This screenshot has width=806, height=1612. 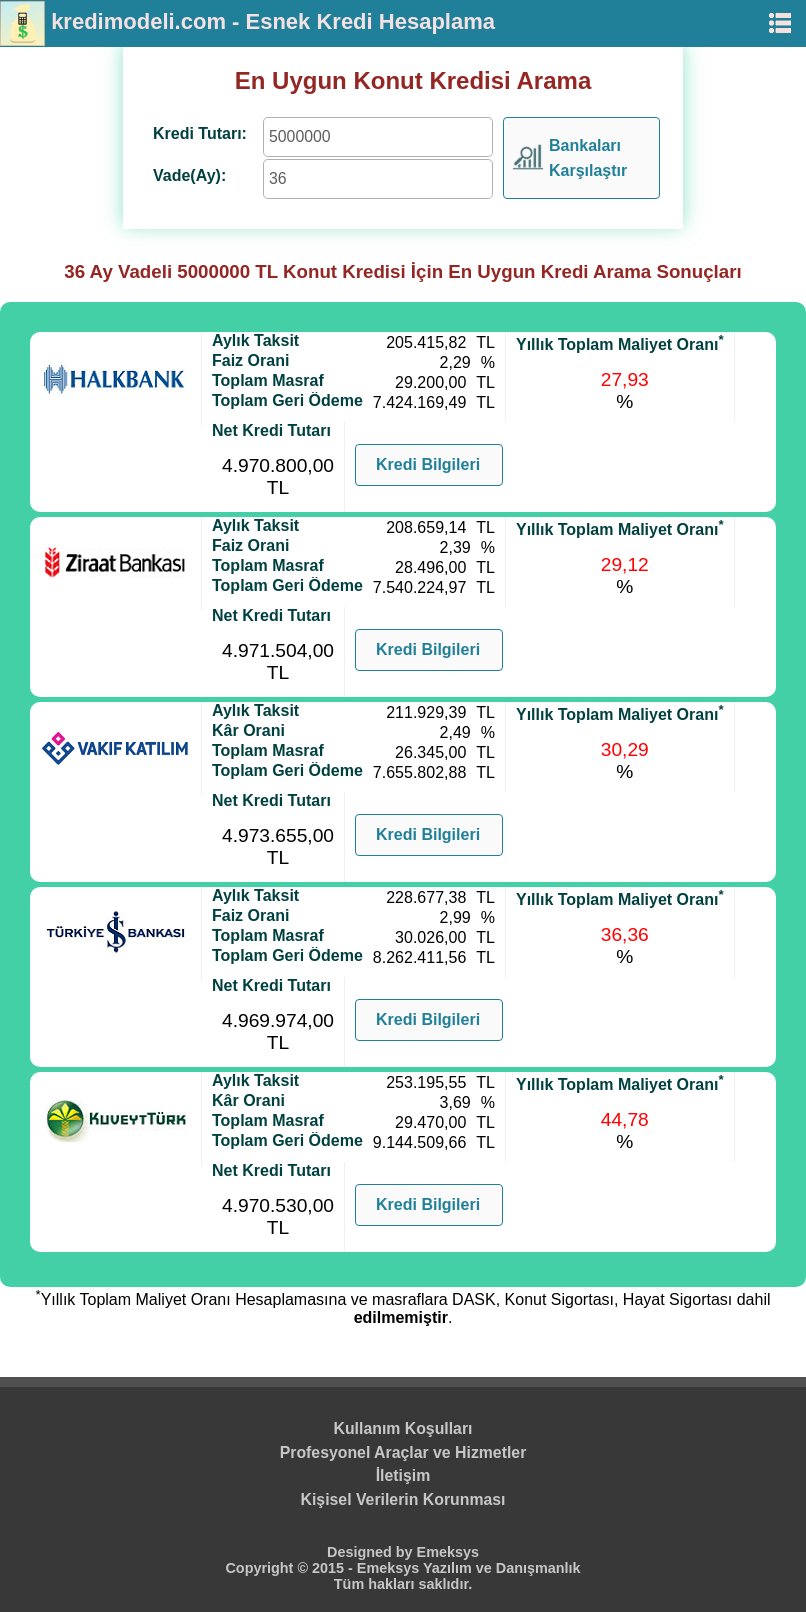 What do you see at coordinates (469, 1568) in the screenshot?
I see `Emeksys Yazılım ve Danışmanlık` at bounding box center [469, 1568].